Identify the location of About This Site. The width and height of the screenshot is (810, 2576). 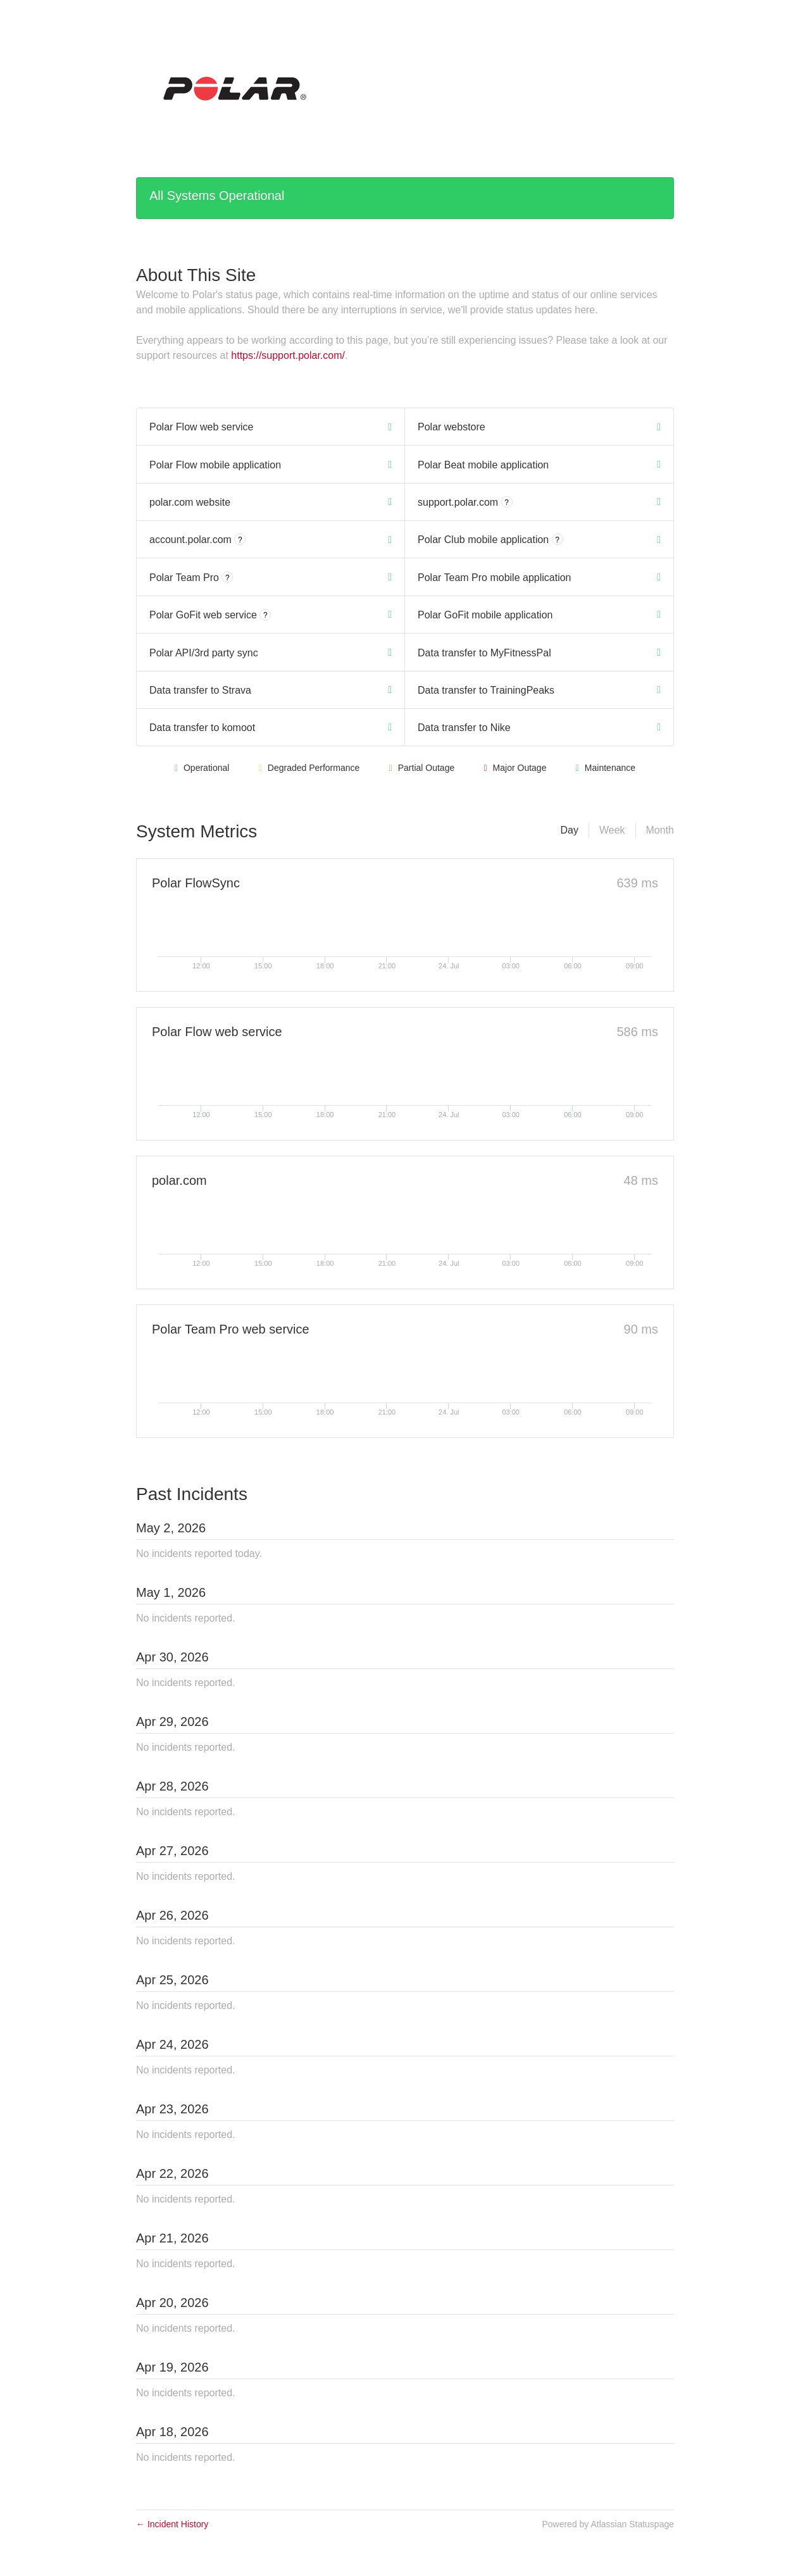
(196, 275).